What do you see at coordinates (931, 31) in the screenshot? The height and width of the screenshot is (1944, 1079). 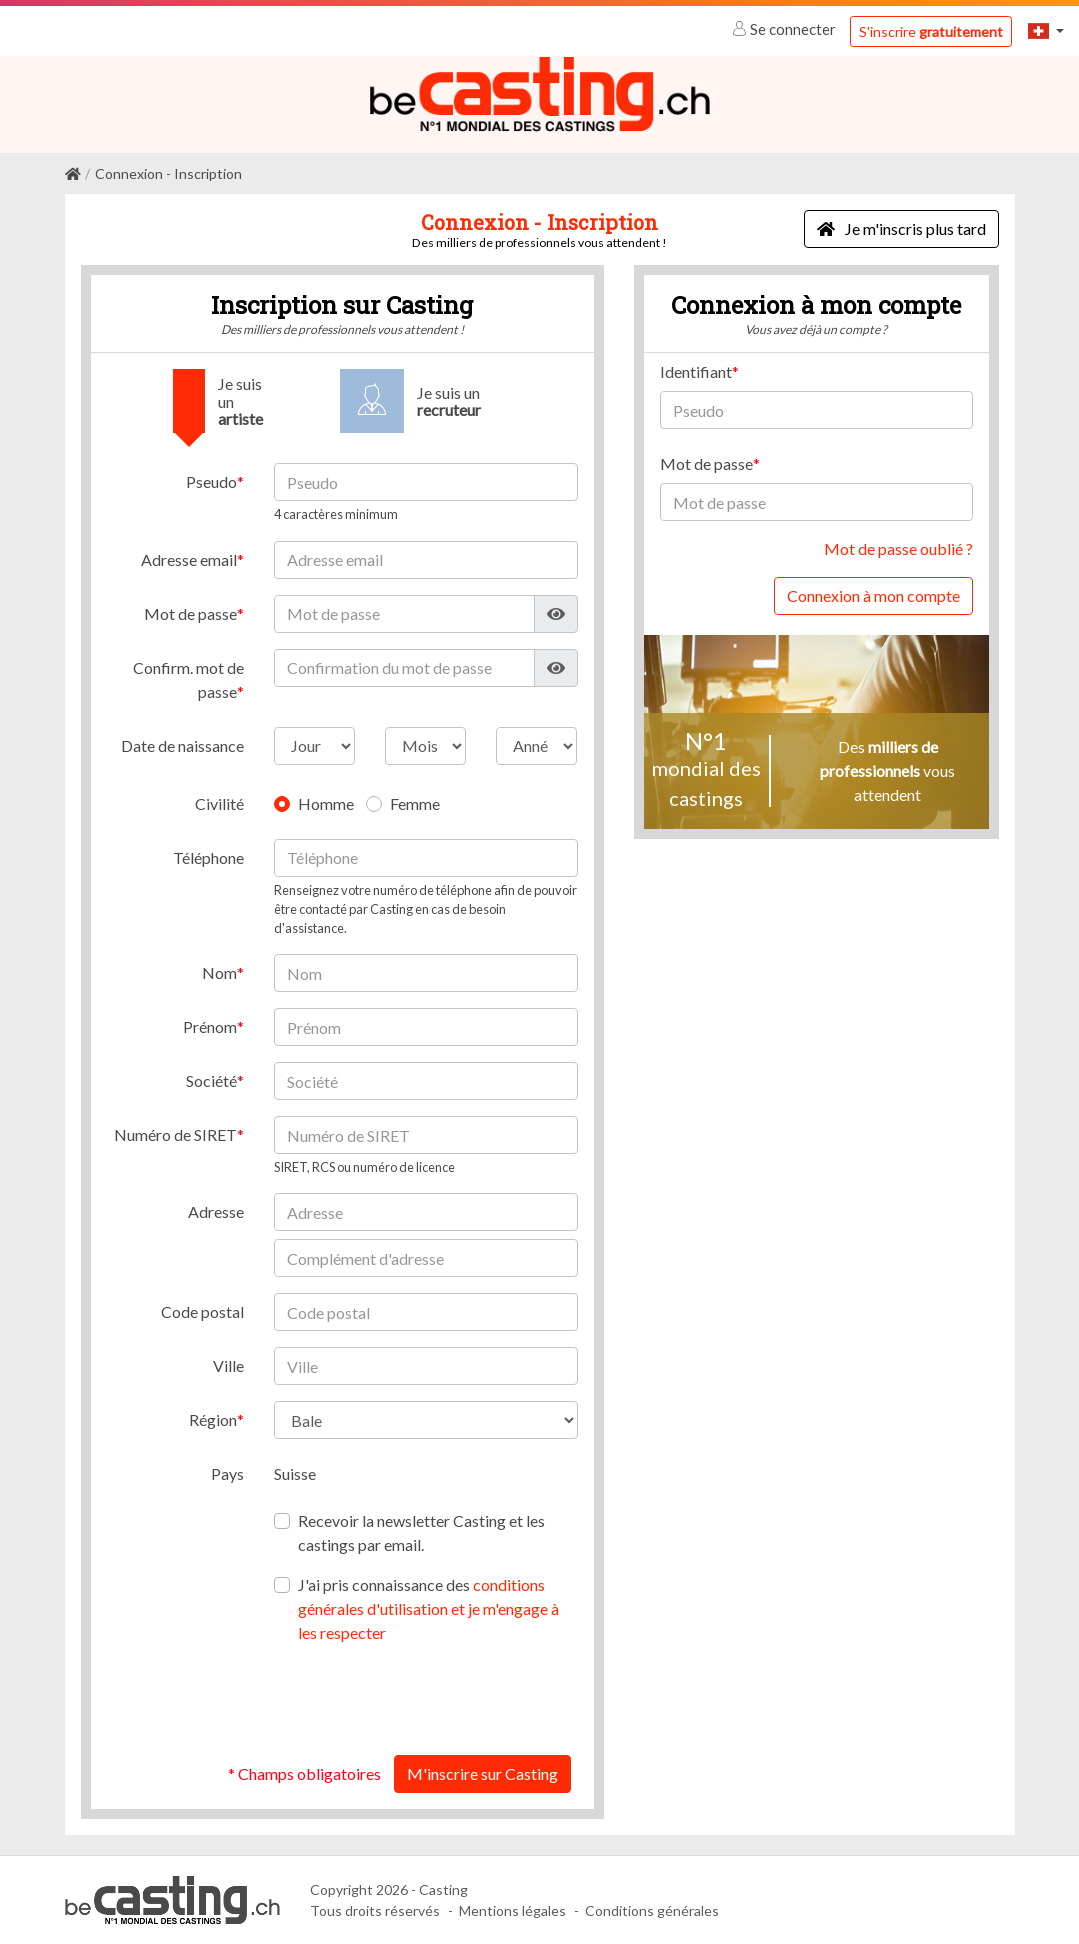 I see `S'inscrire` at bounding box center [931, 31].